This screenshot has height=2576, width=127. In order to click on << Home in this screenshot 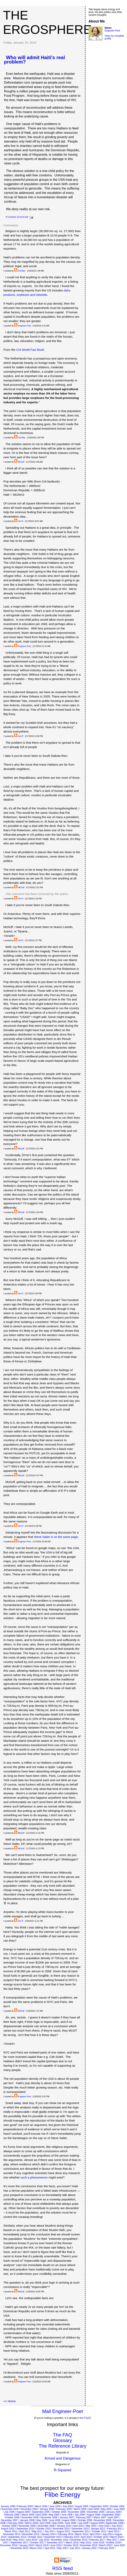, I will do `click(9, 2401)`.